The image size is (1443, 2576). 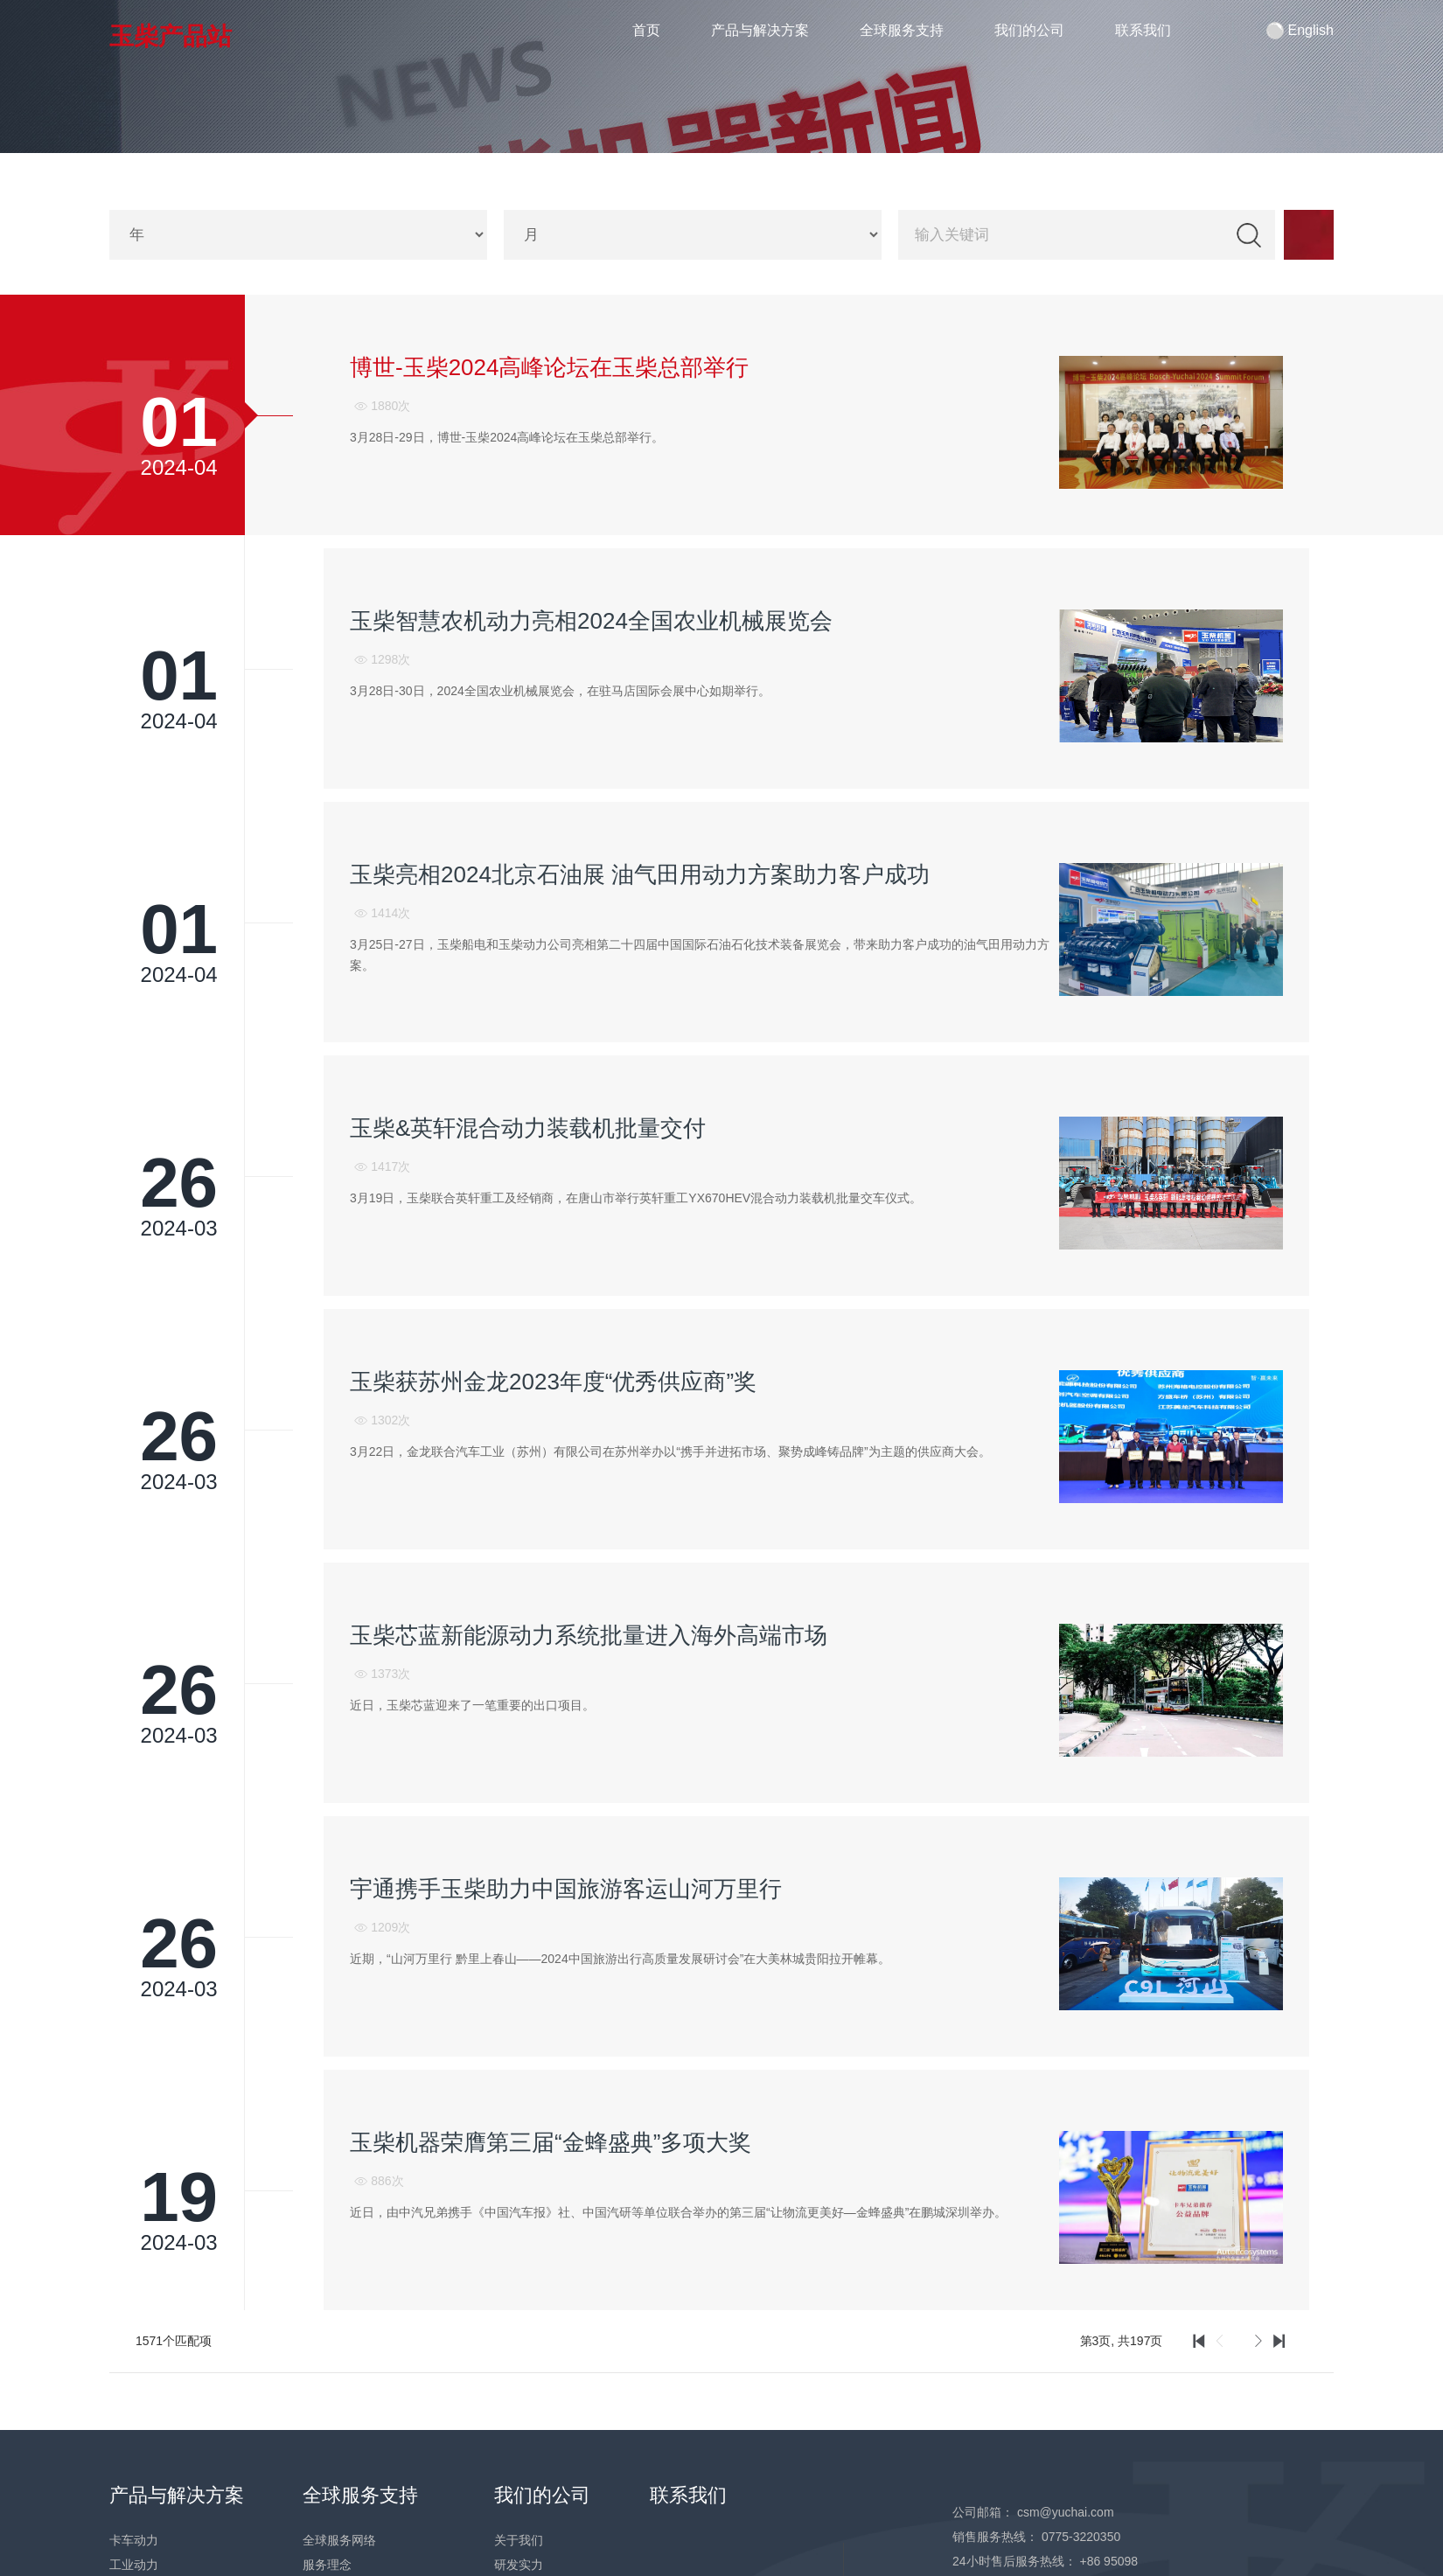 What do you see at coordinates (550, 2140) in the screenshot?
I see `玉柴机器荣膺第三届“金蜂盛典”多项大奖` at bounding box center [550, 2140].